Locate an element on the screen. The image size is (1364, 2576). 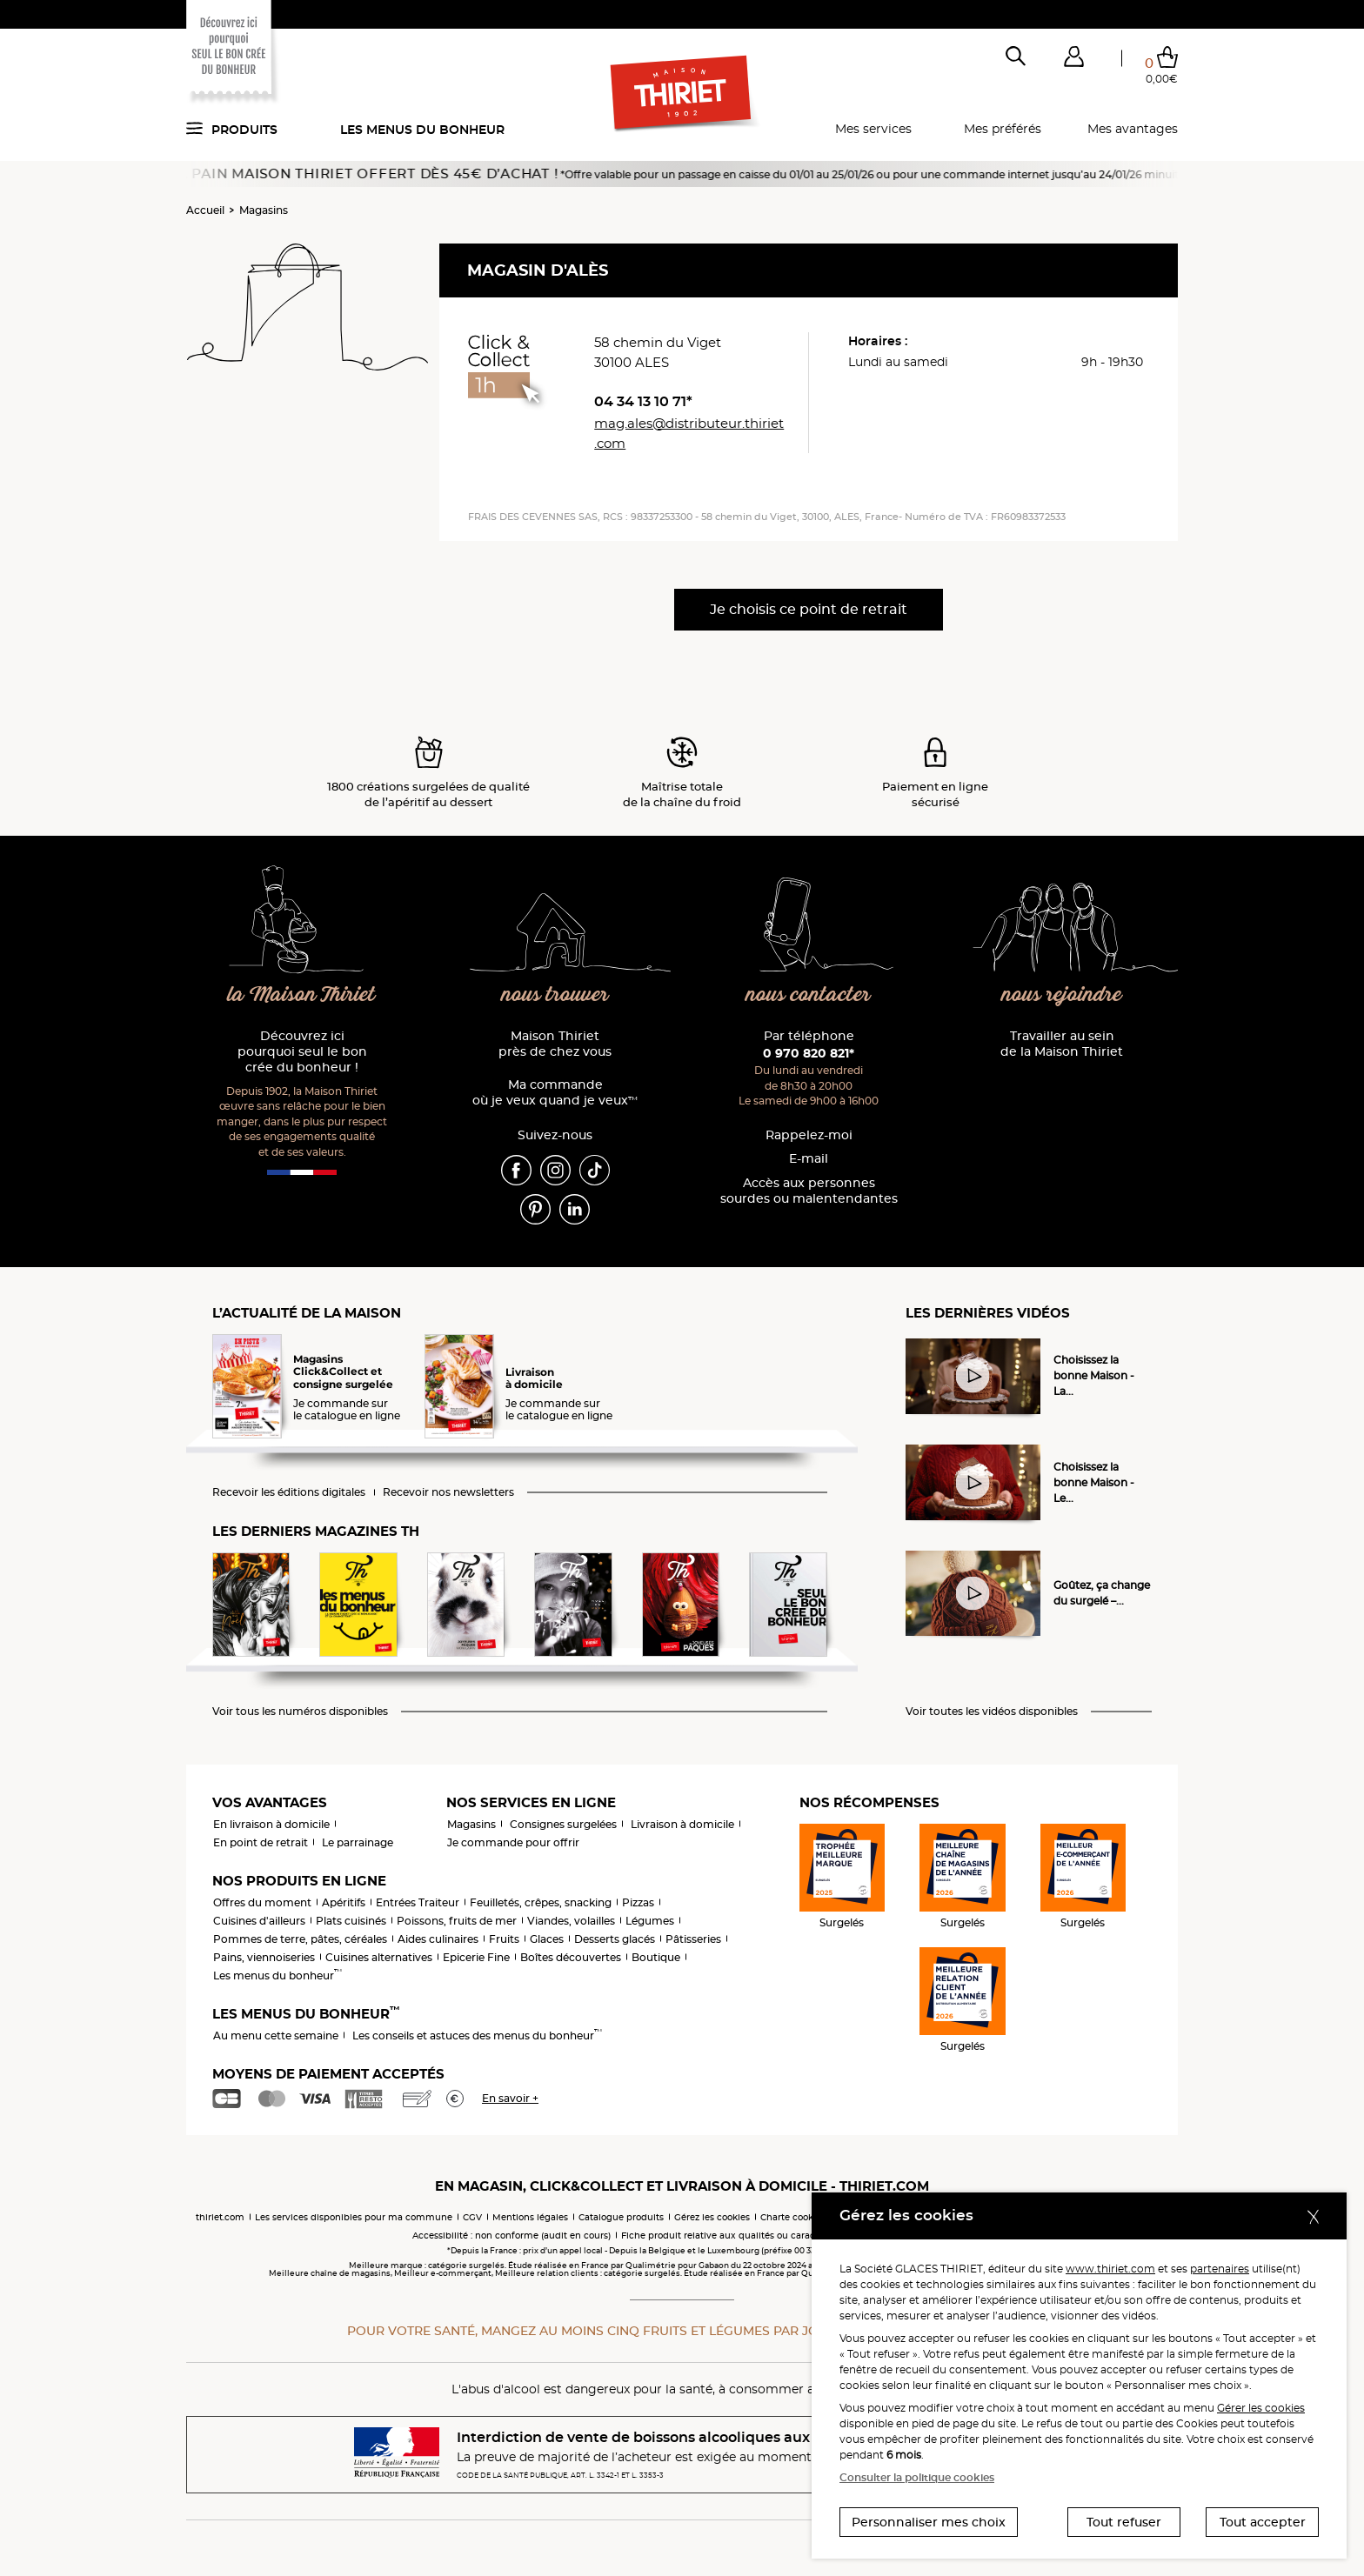
Pommes de terre, pâtes, céréales is located at coordinates (300, 1938).